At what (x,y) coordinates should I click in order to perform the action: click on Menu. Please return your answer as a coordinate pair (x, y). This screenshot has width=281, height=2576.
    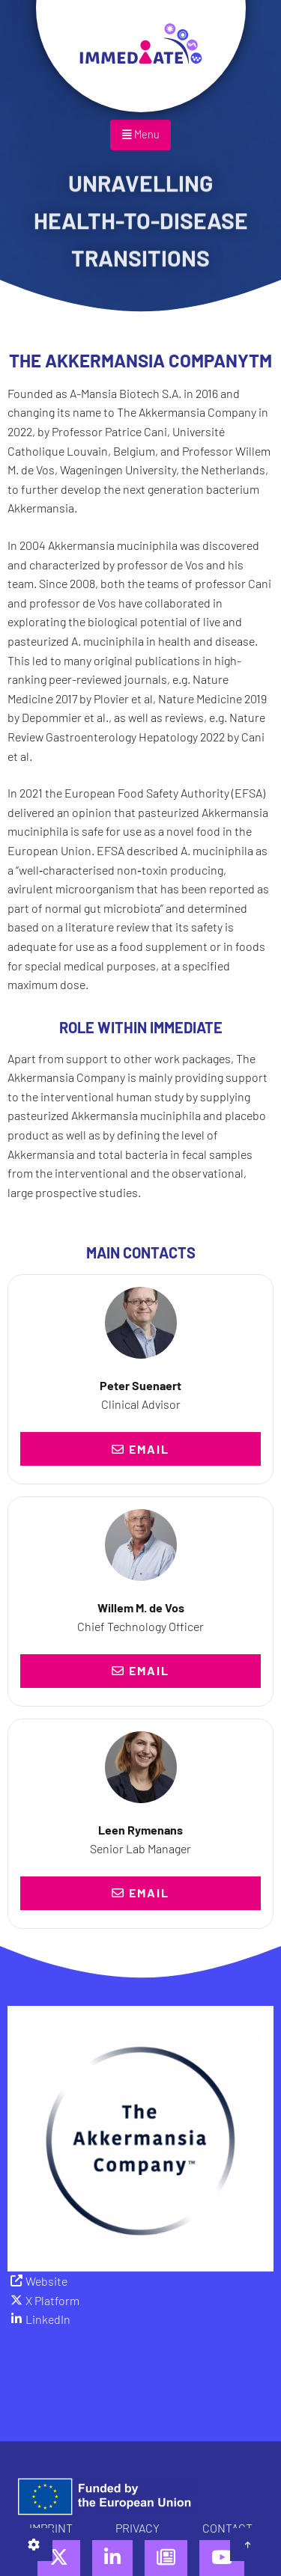
    Looking at the image, I should click on (141, 134).